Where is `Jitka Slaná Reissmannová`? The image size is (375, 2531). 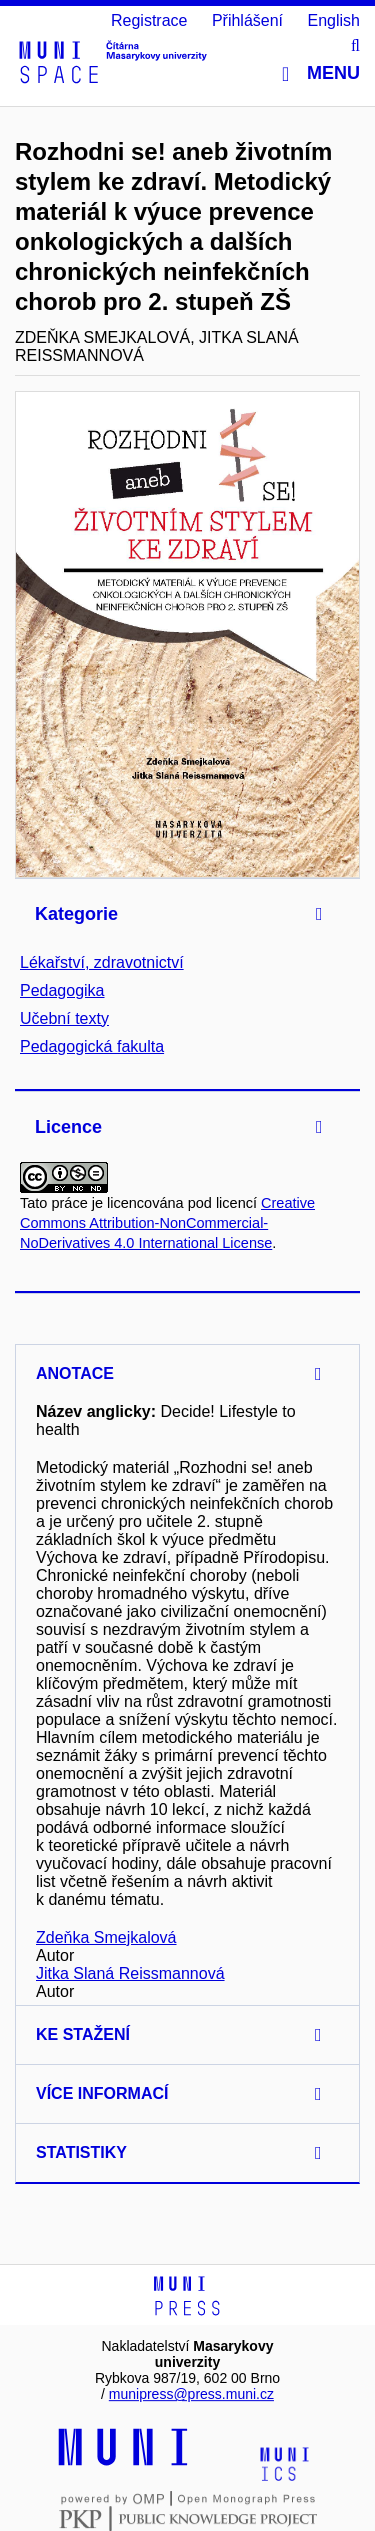 Jitka Slaná Reissmannová is located at coordinates (130, 1973).